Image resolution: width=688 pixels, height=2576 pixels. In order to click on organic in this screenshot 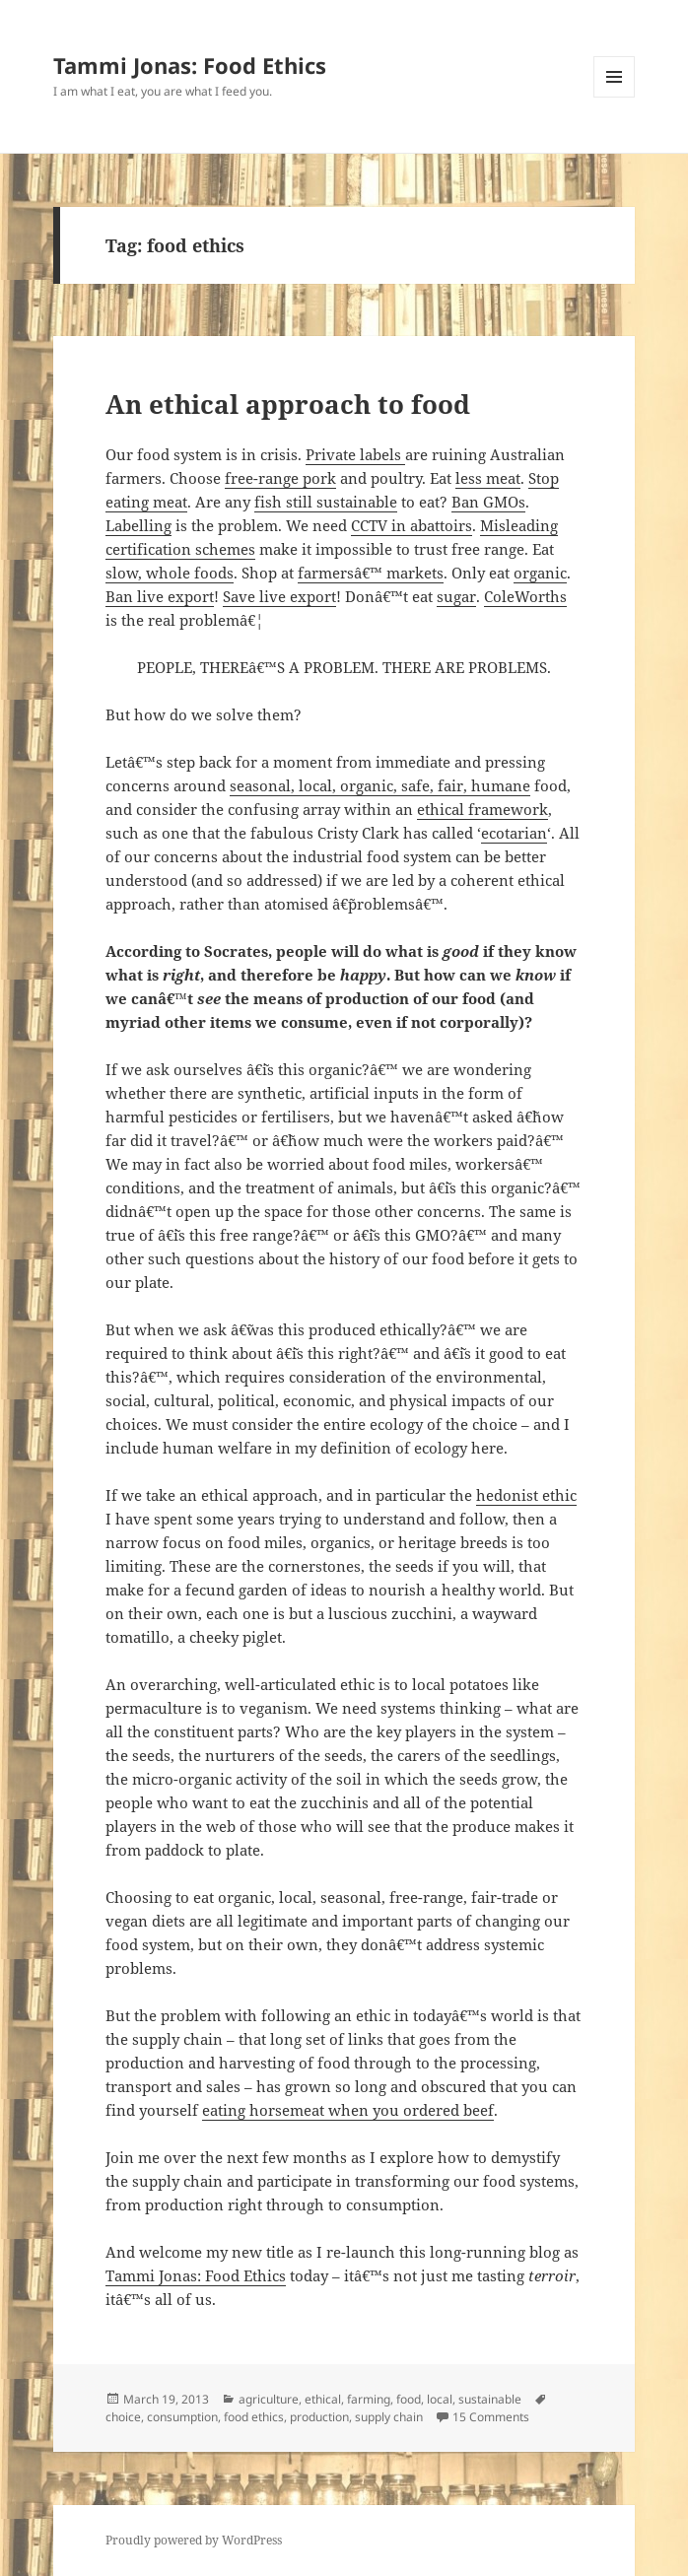, I will do `click(540, 572)`.